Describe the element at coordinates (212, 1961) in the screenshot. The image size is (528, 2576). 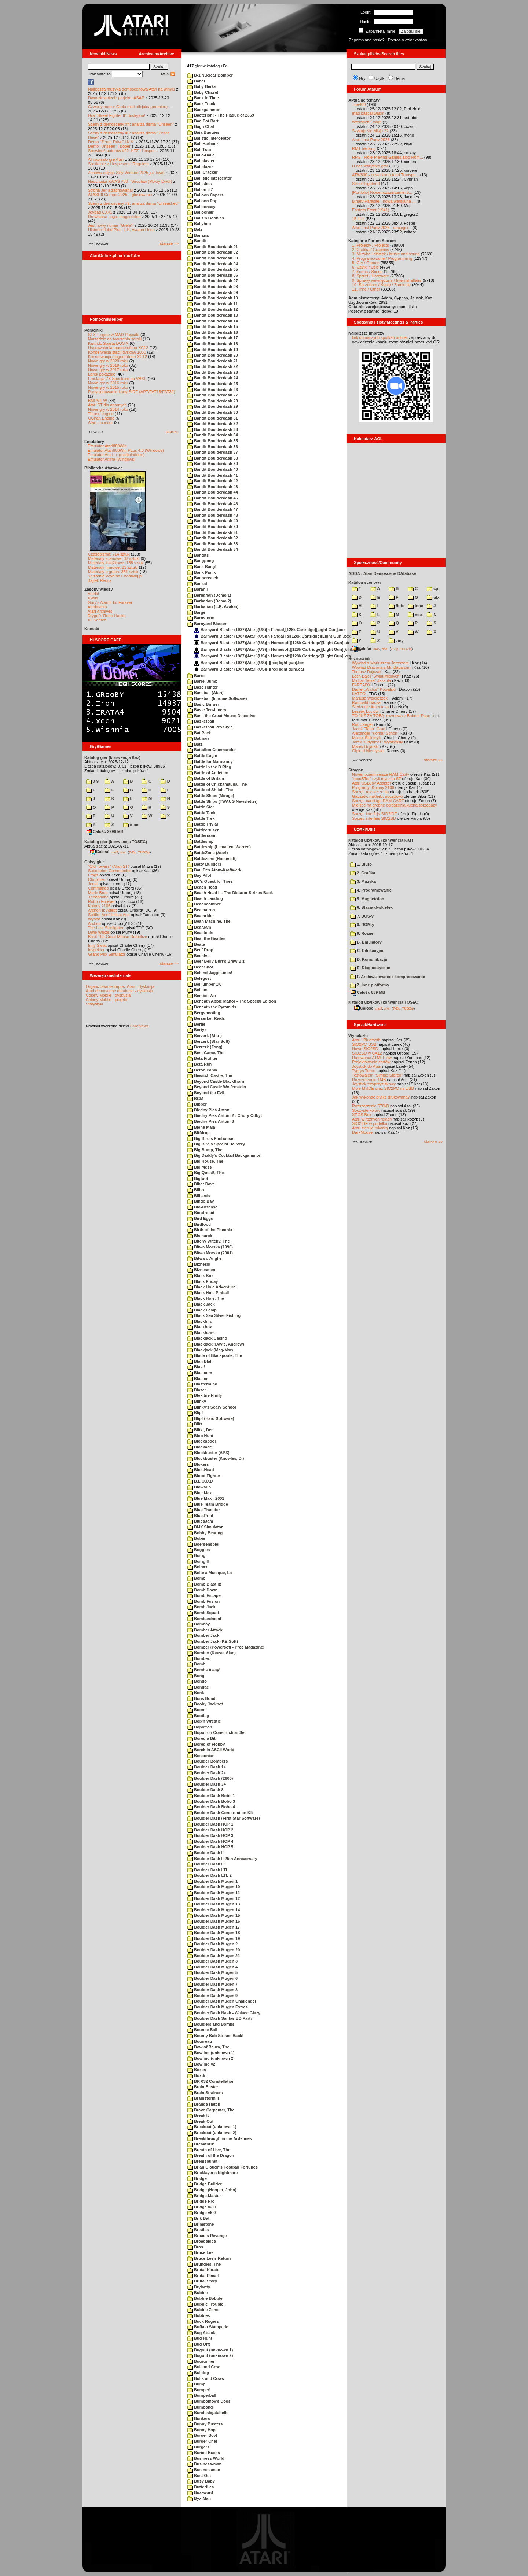
I see `Boulder Dash Mugen 3` at that location.